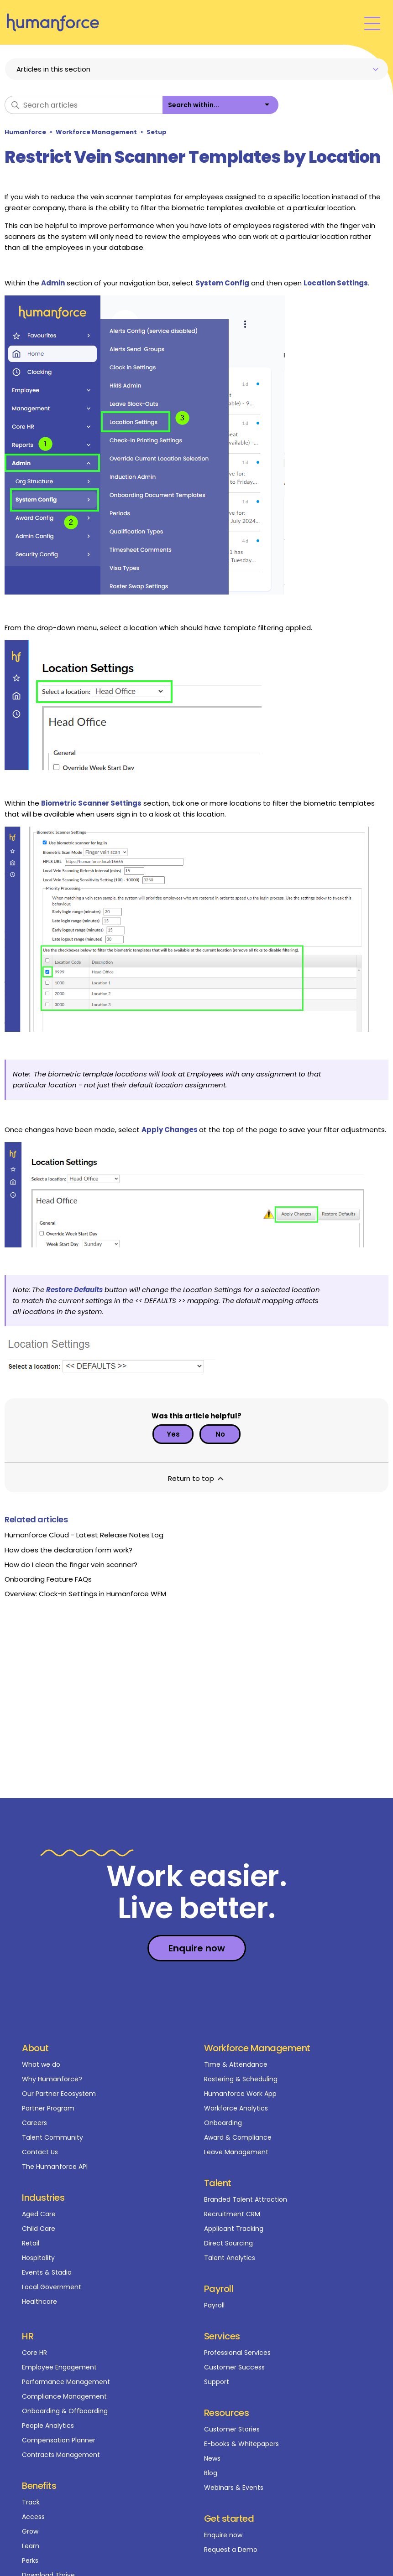 Image resolution: width=393 pixels, height=2576 pixels. I want to click on Retail, so click(30, 2243).